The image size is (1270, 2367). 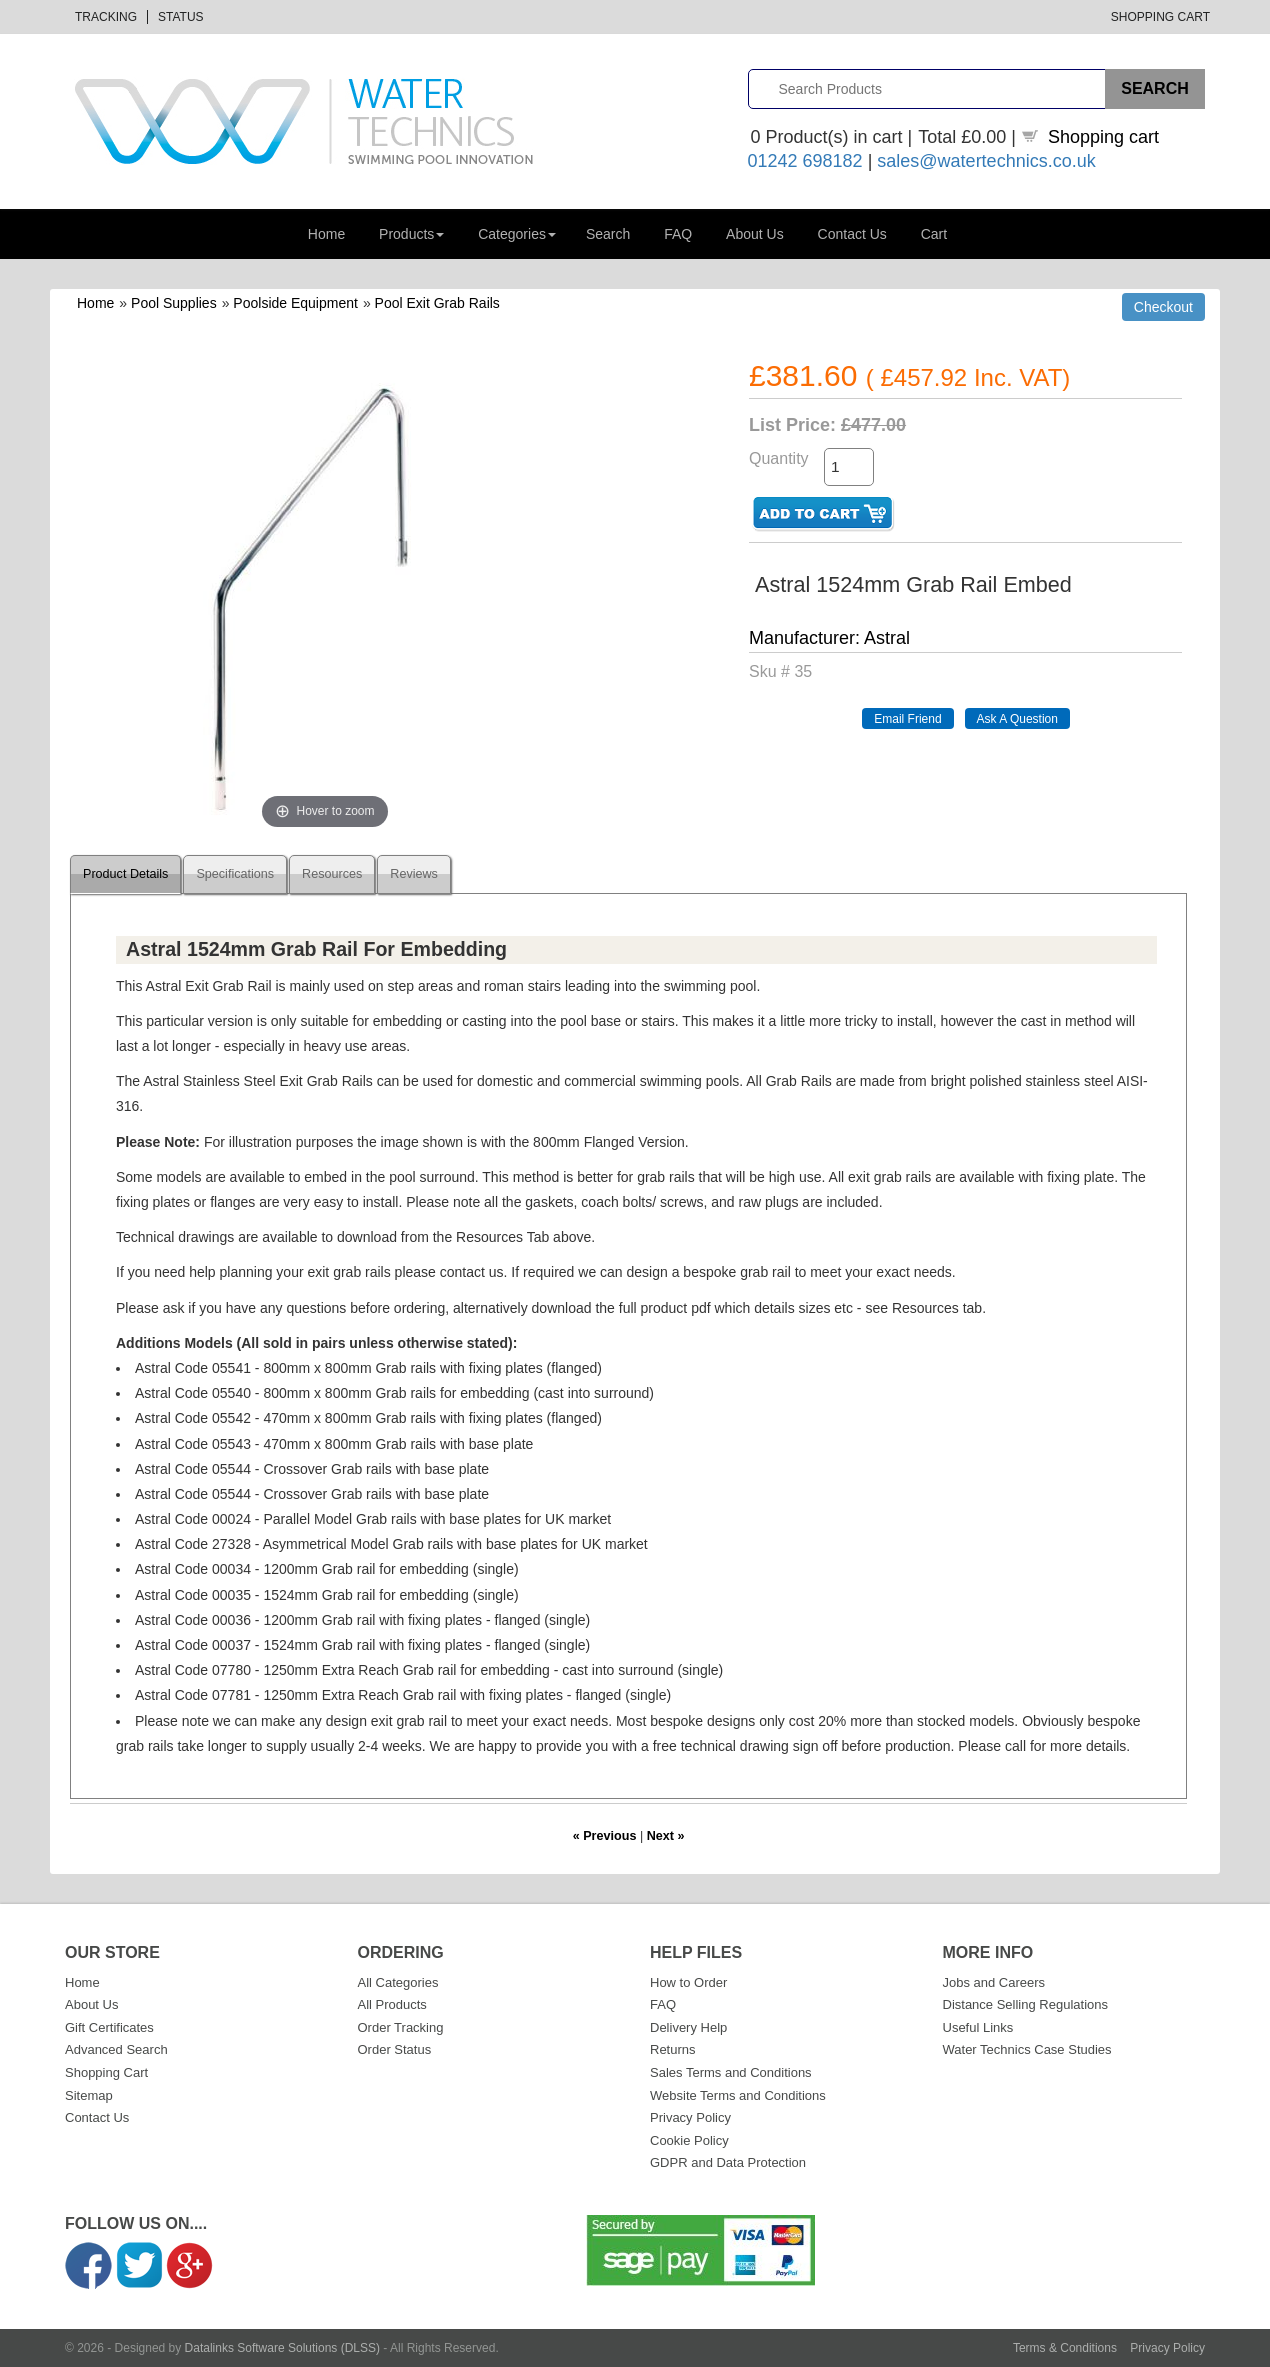 What do you see at coordinates (688, 2027) in the screenshot?
I see `Delivery Help` at bounding box center [688, 2027].